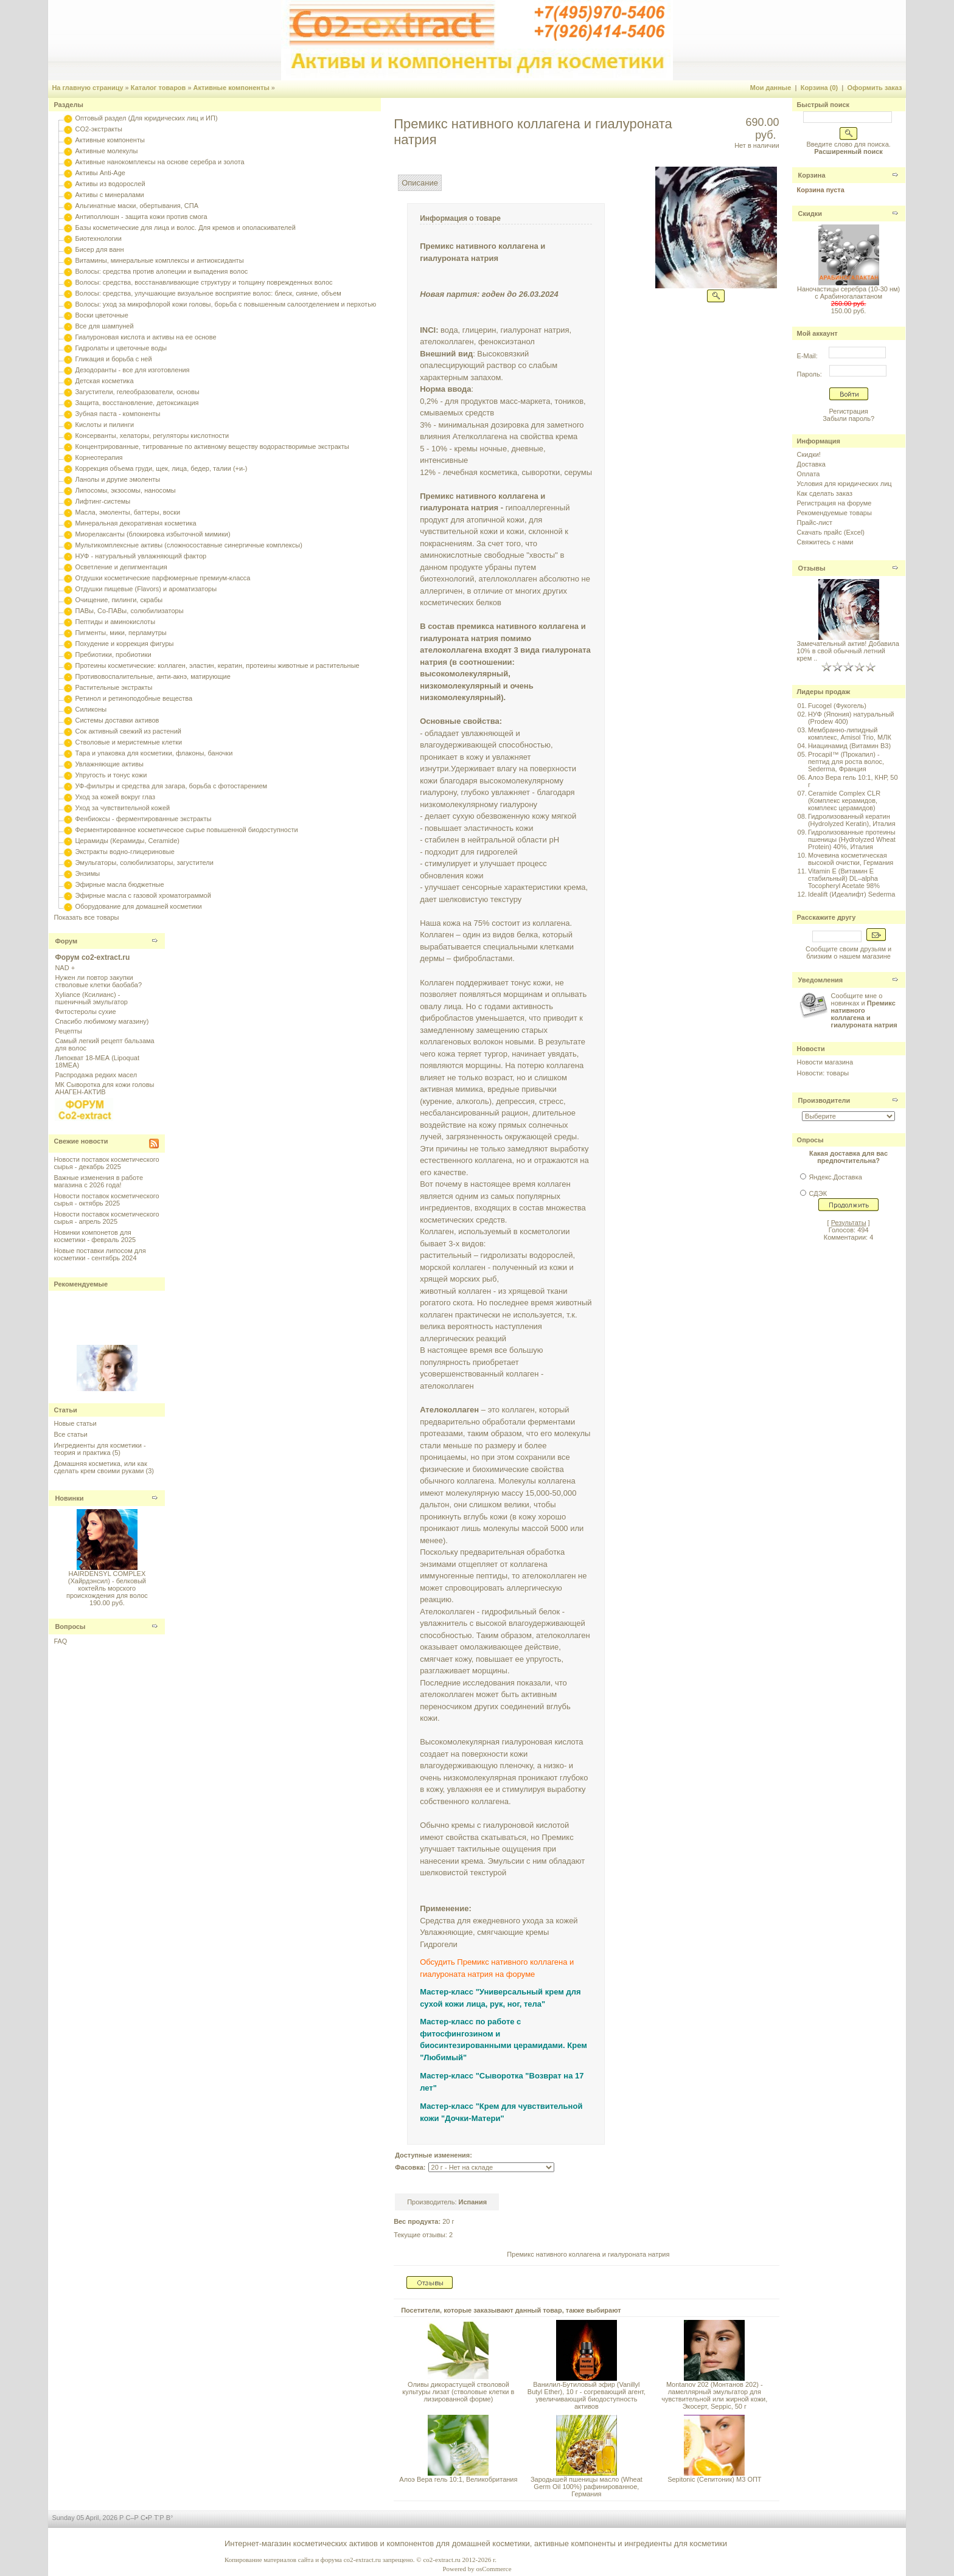 This screenshot has height=2576, width=954. Describe the element at coordinates (85, 1011) in the screenshot. I see `Фитостеролы сухие` at that location.